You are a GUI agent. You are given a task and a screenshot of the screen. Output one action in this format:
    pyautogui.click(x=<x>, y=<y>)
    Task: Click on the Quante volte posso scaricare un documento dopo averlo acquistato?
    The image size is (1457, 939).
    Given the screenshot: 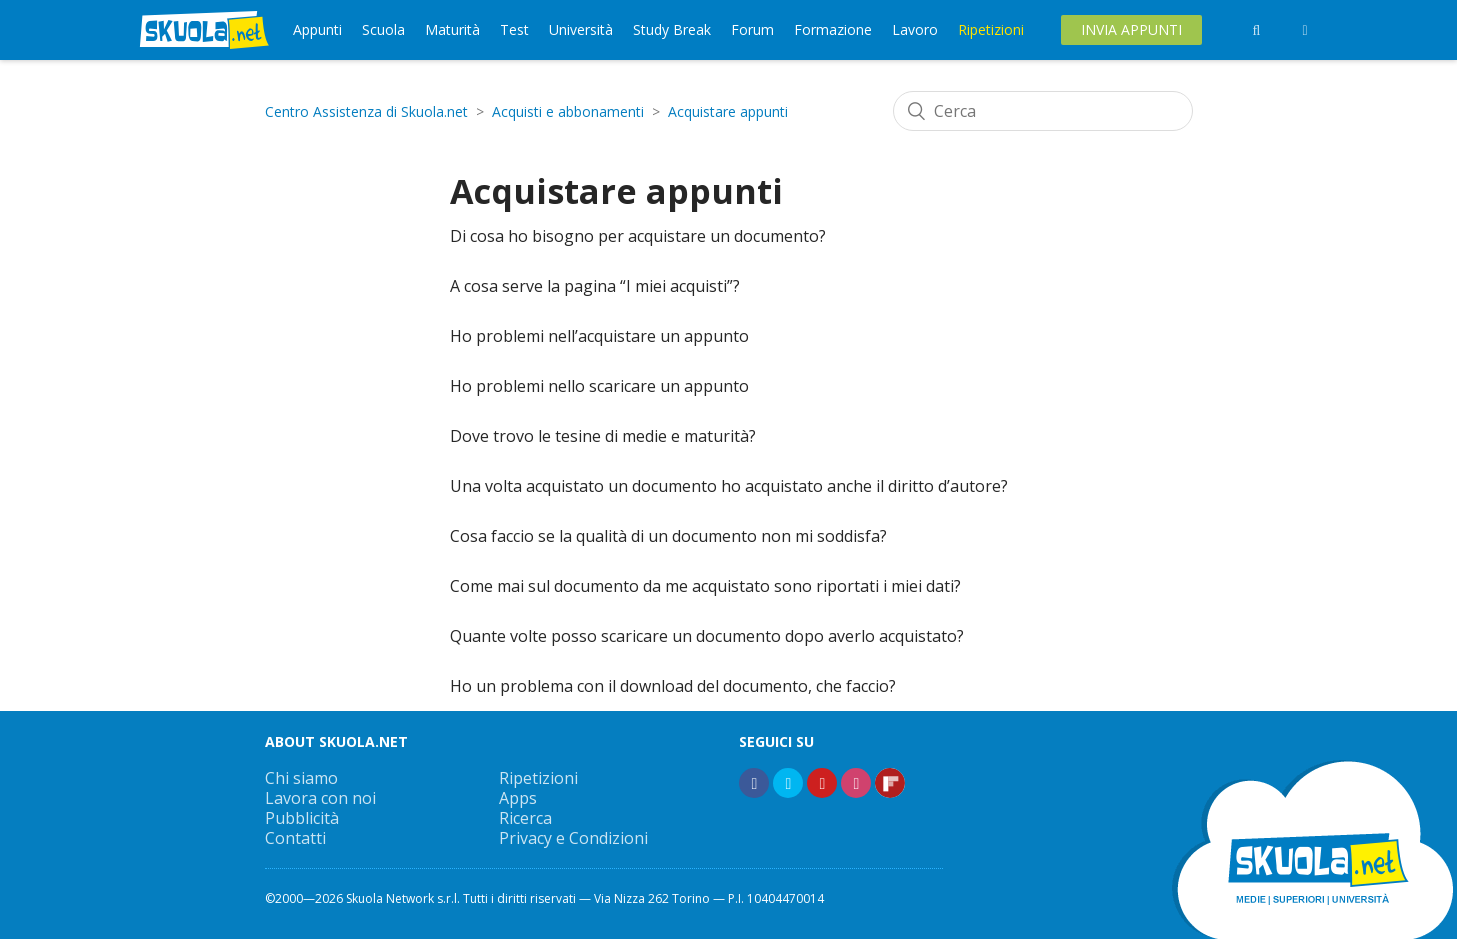 What is the action you would take?
    pyautogui.click(x=707, y=636)
    